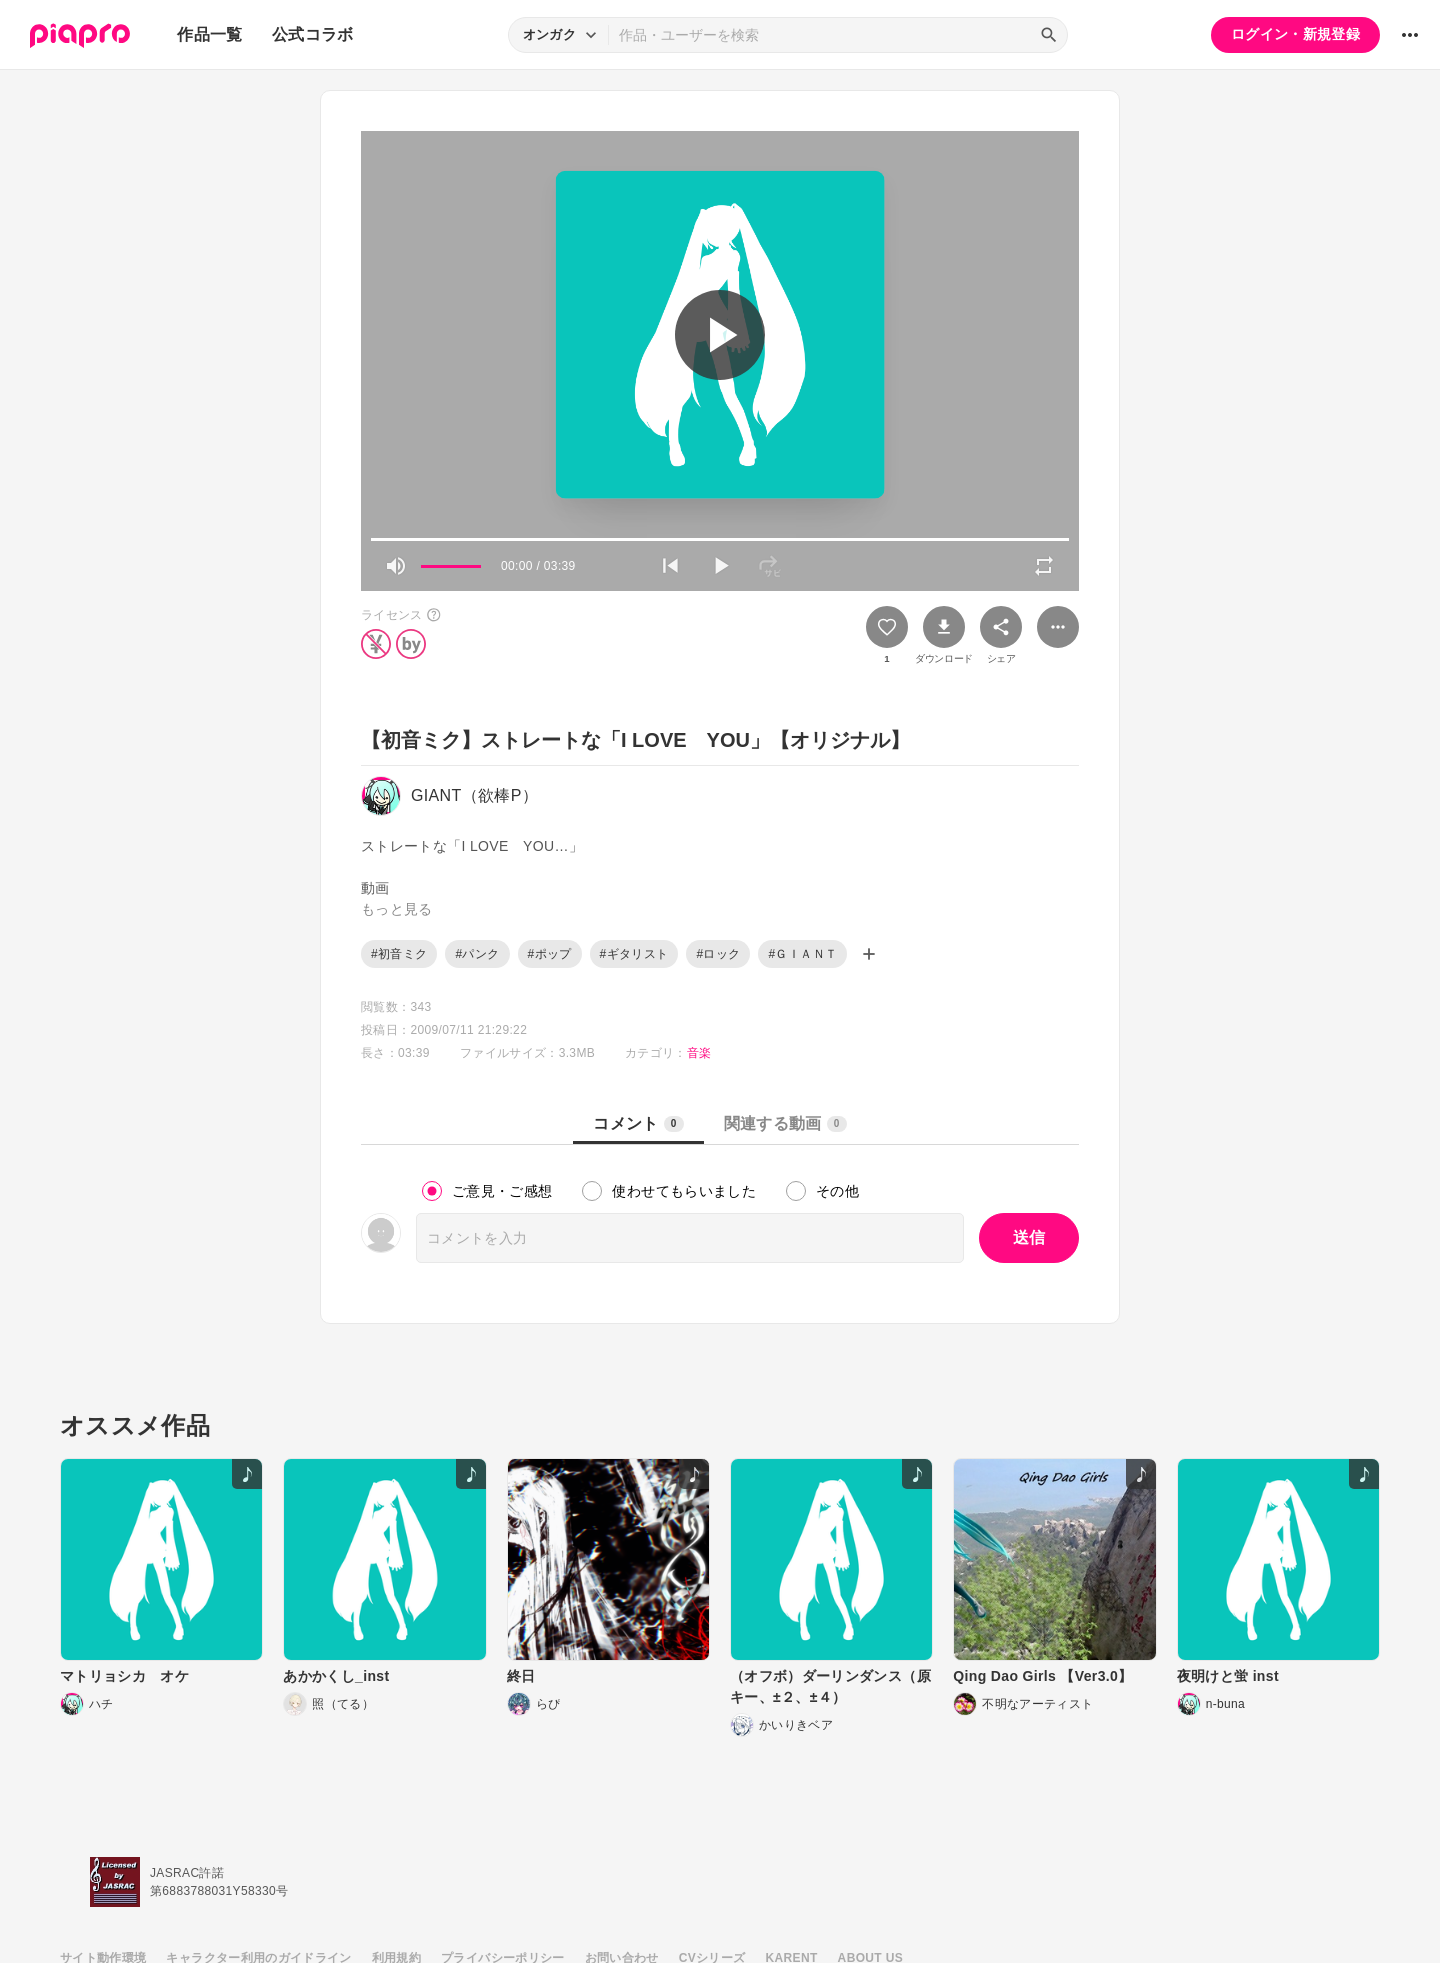 The height and width of the screenshot is (1963, 1440). What do you see at coordinates (399, 954) in the screenshot?
I see `#初音ミク` at bounding box center [399, 954].